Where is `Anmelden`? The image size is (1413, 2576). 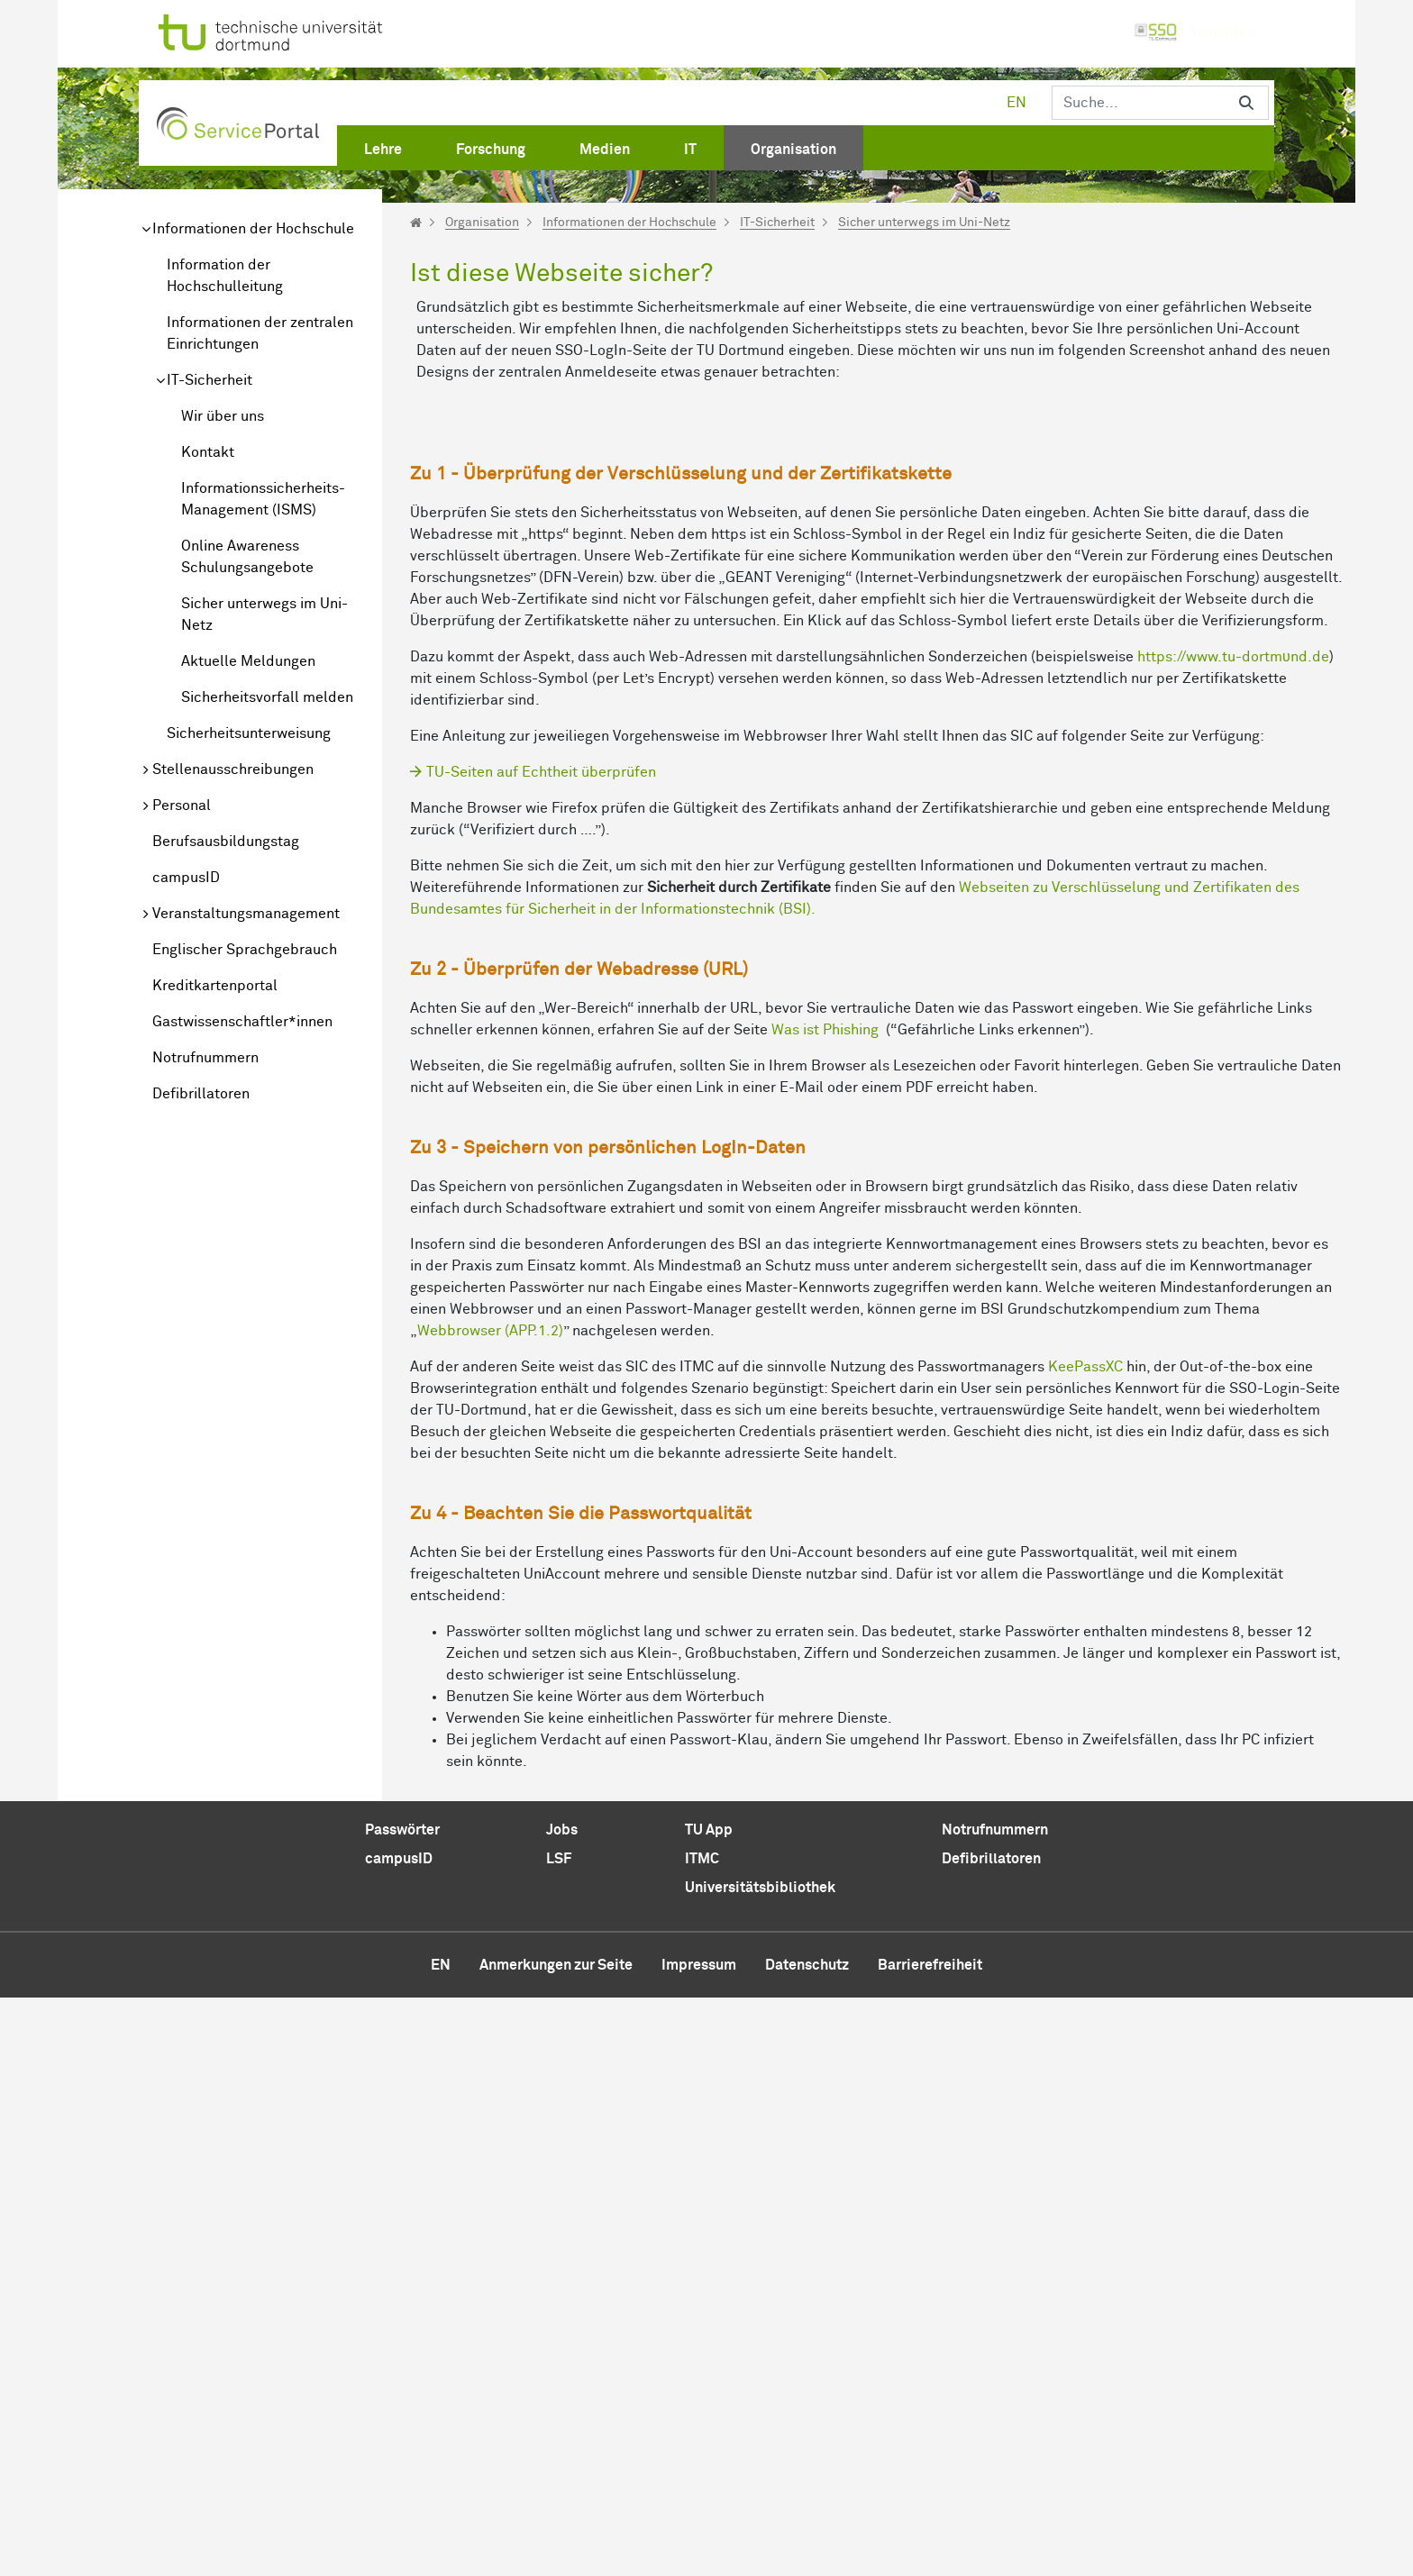 Anmelden is located at coordinates (1194, 32).